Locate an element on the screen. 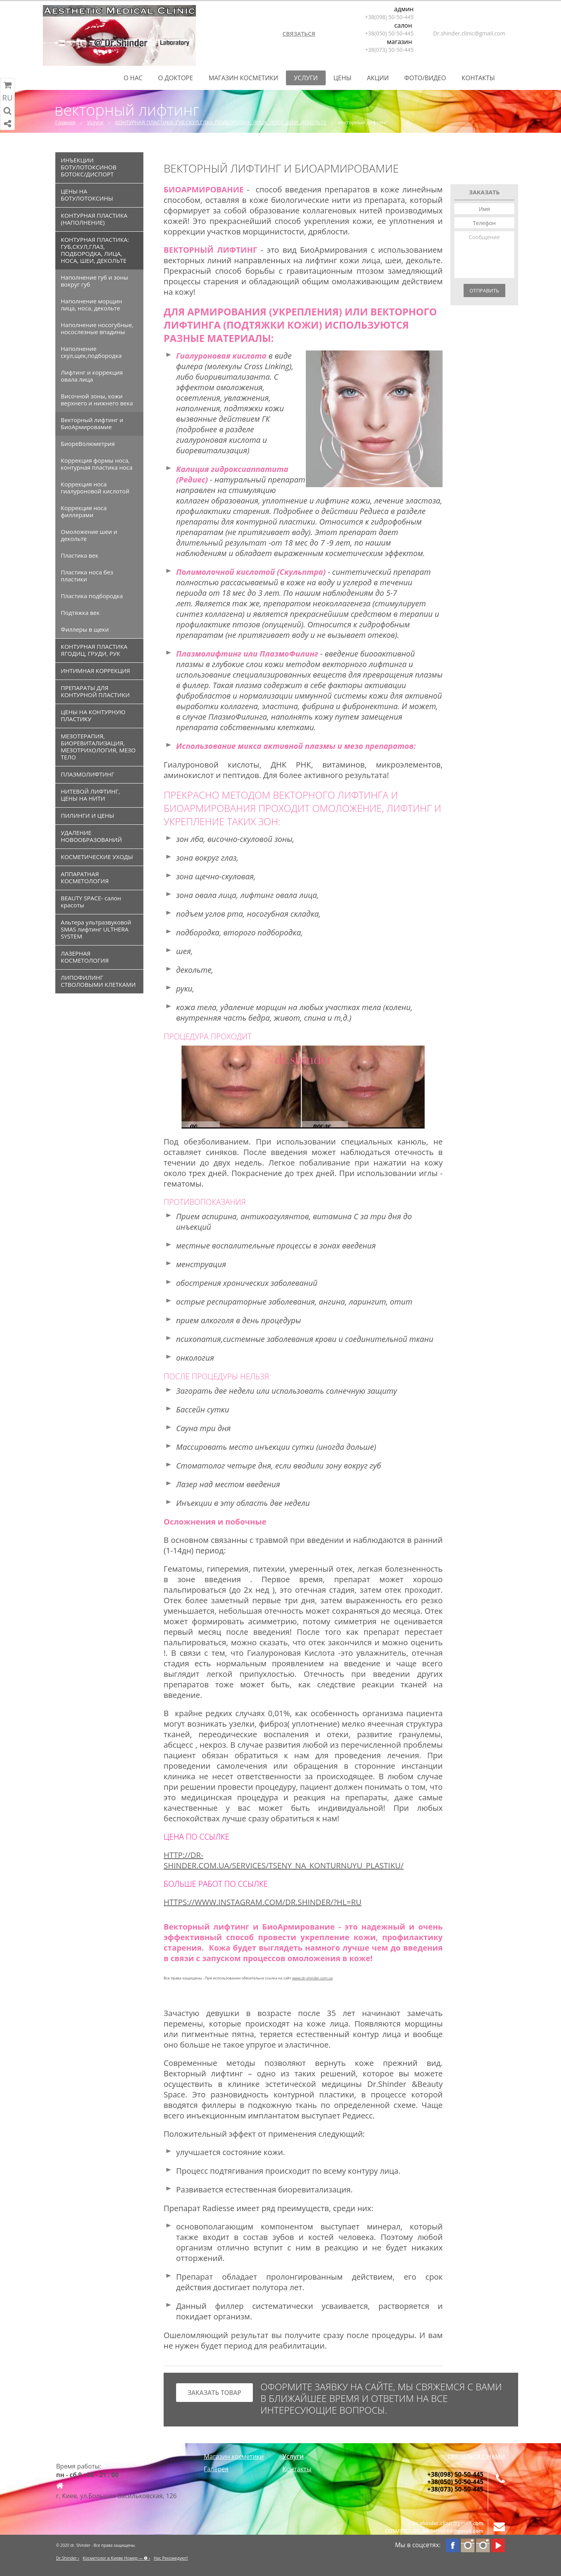 The height and width of the screenshot is (2576, 561). ИНТИМНАЯ КОРРЕКЦИЯ is located at coordinates (95, 670).